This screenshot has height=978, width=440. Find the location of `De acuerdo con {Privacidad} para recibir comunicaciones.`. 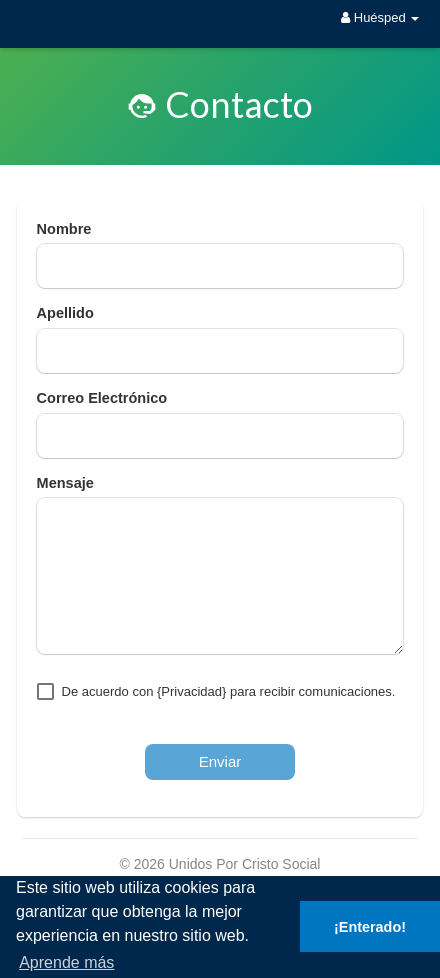

De acuerdo con {Privacidad} para recibir comunicaciones. is located at coordinates (229, 691).